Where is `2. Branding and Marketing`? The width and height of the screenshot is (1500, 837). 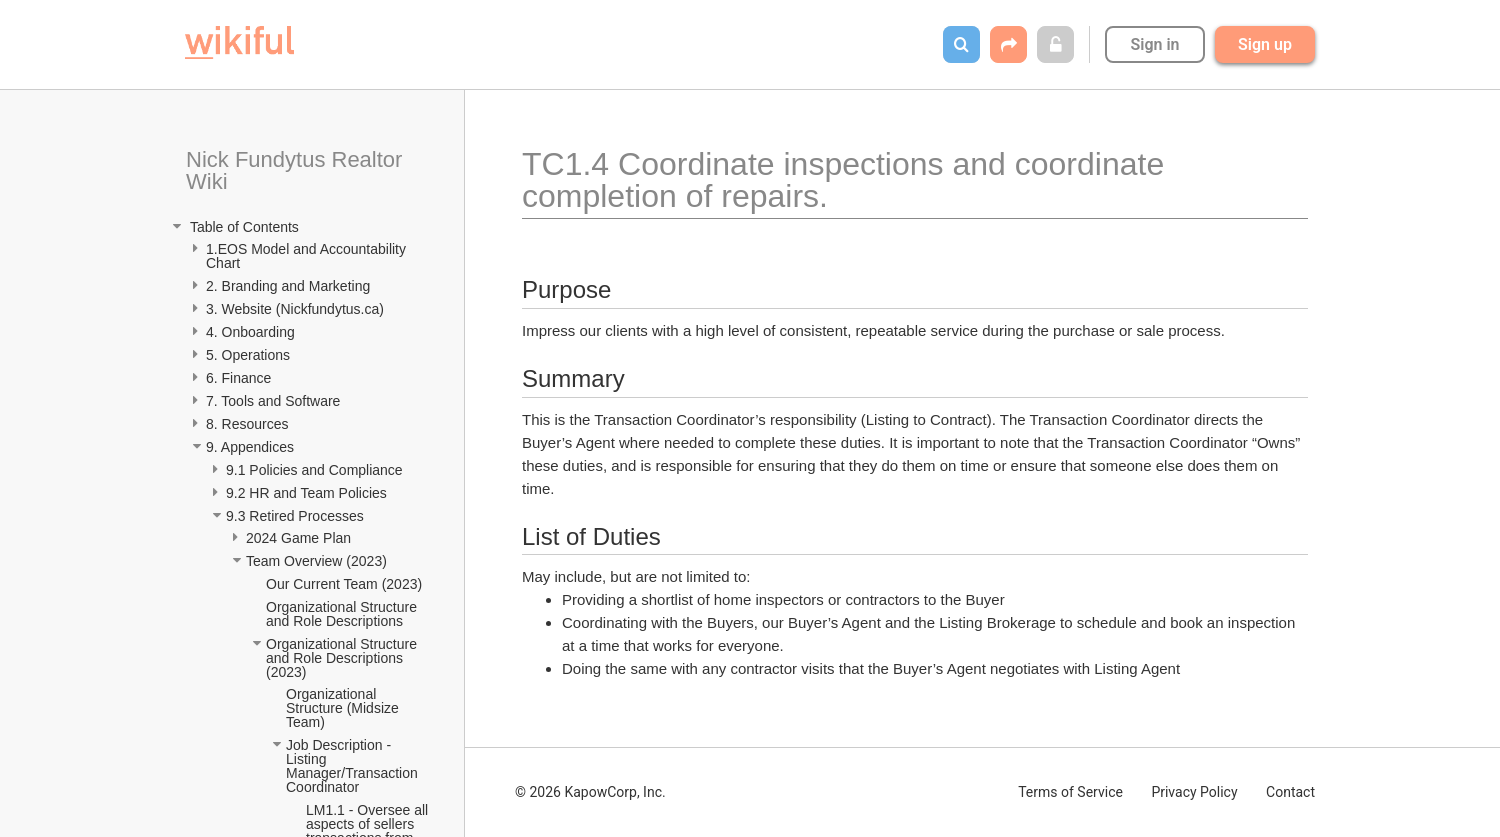 2. Branding and Marketing is located at coordinates (288, 286).